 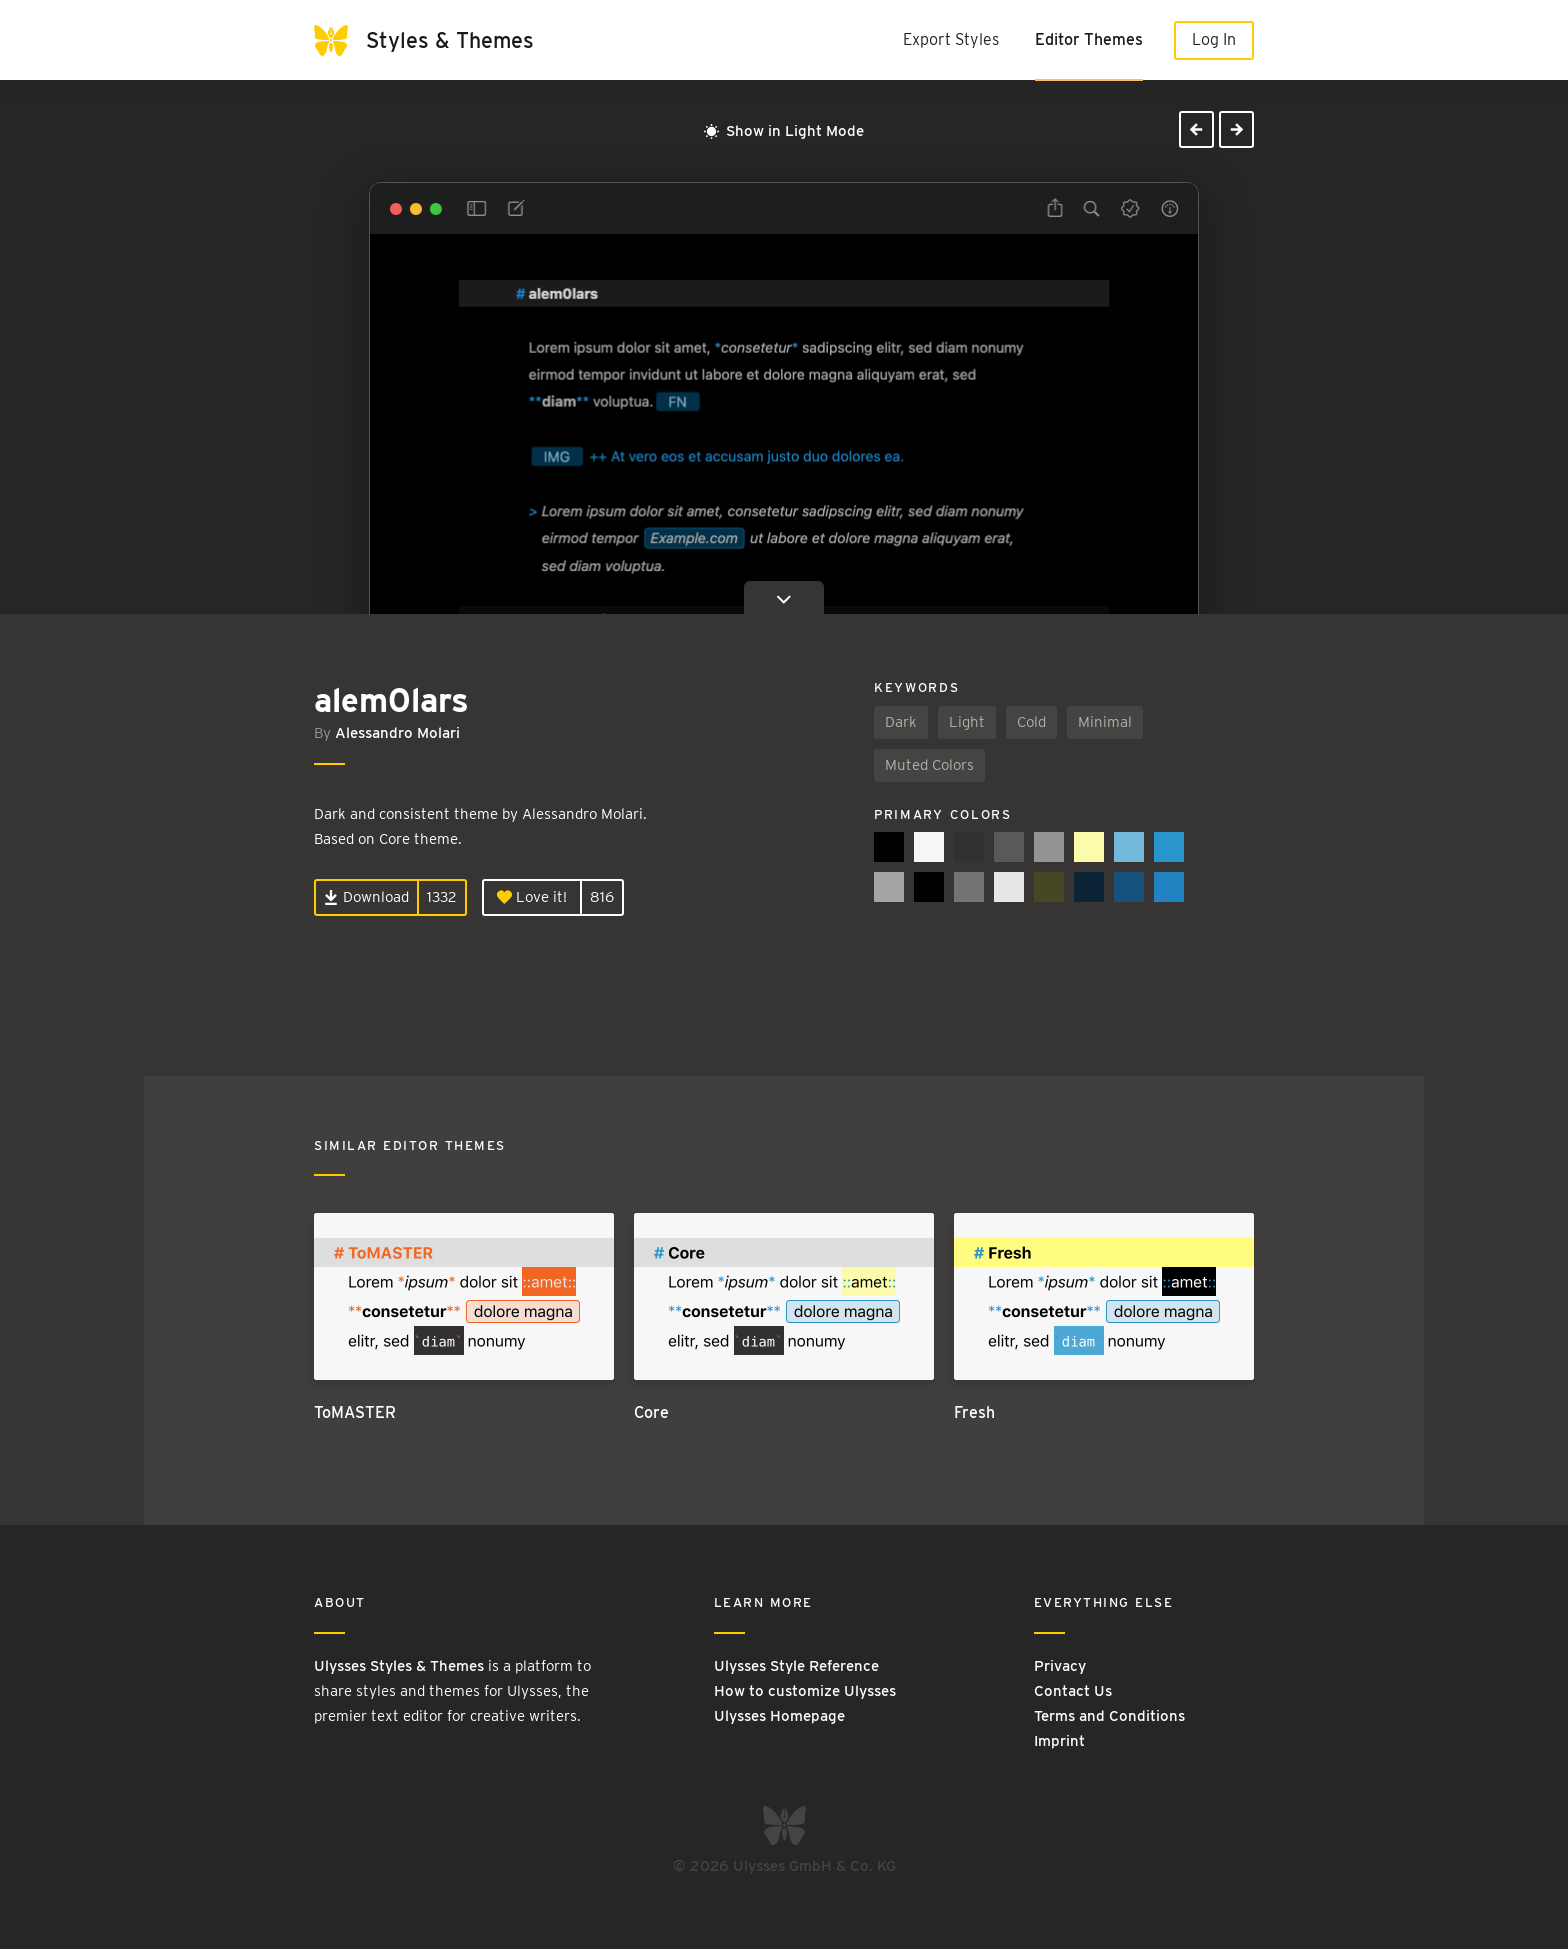 I want to click on Ulysses Homepage, so click(x=779, y=1716).